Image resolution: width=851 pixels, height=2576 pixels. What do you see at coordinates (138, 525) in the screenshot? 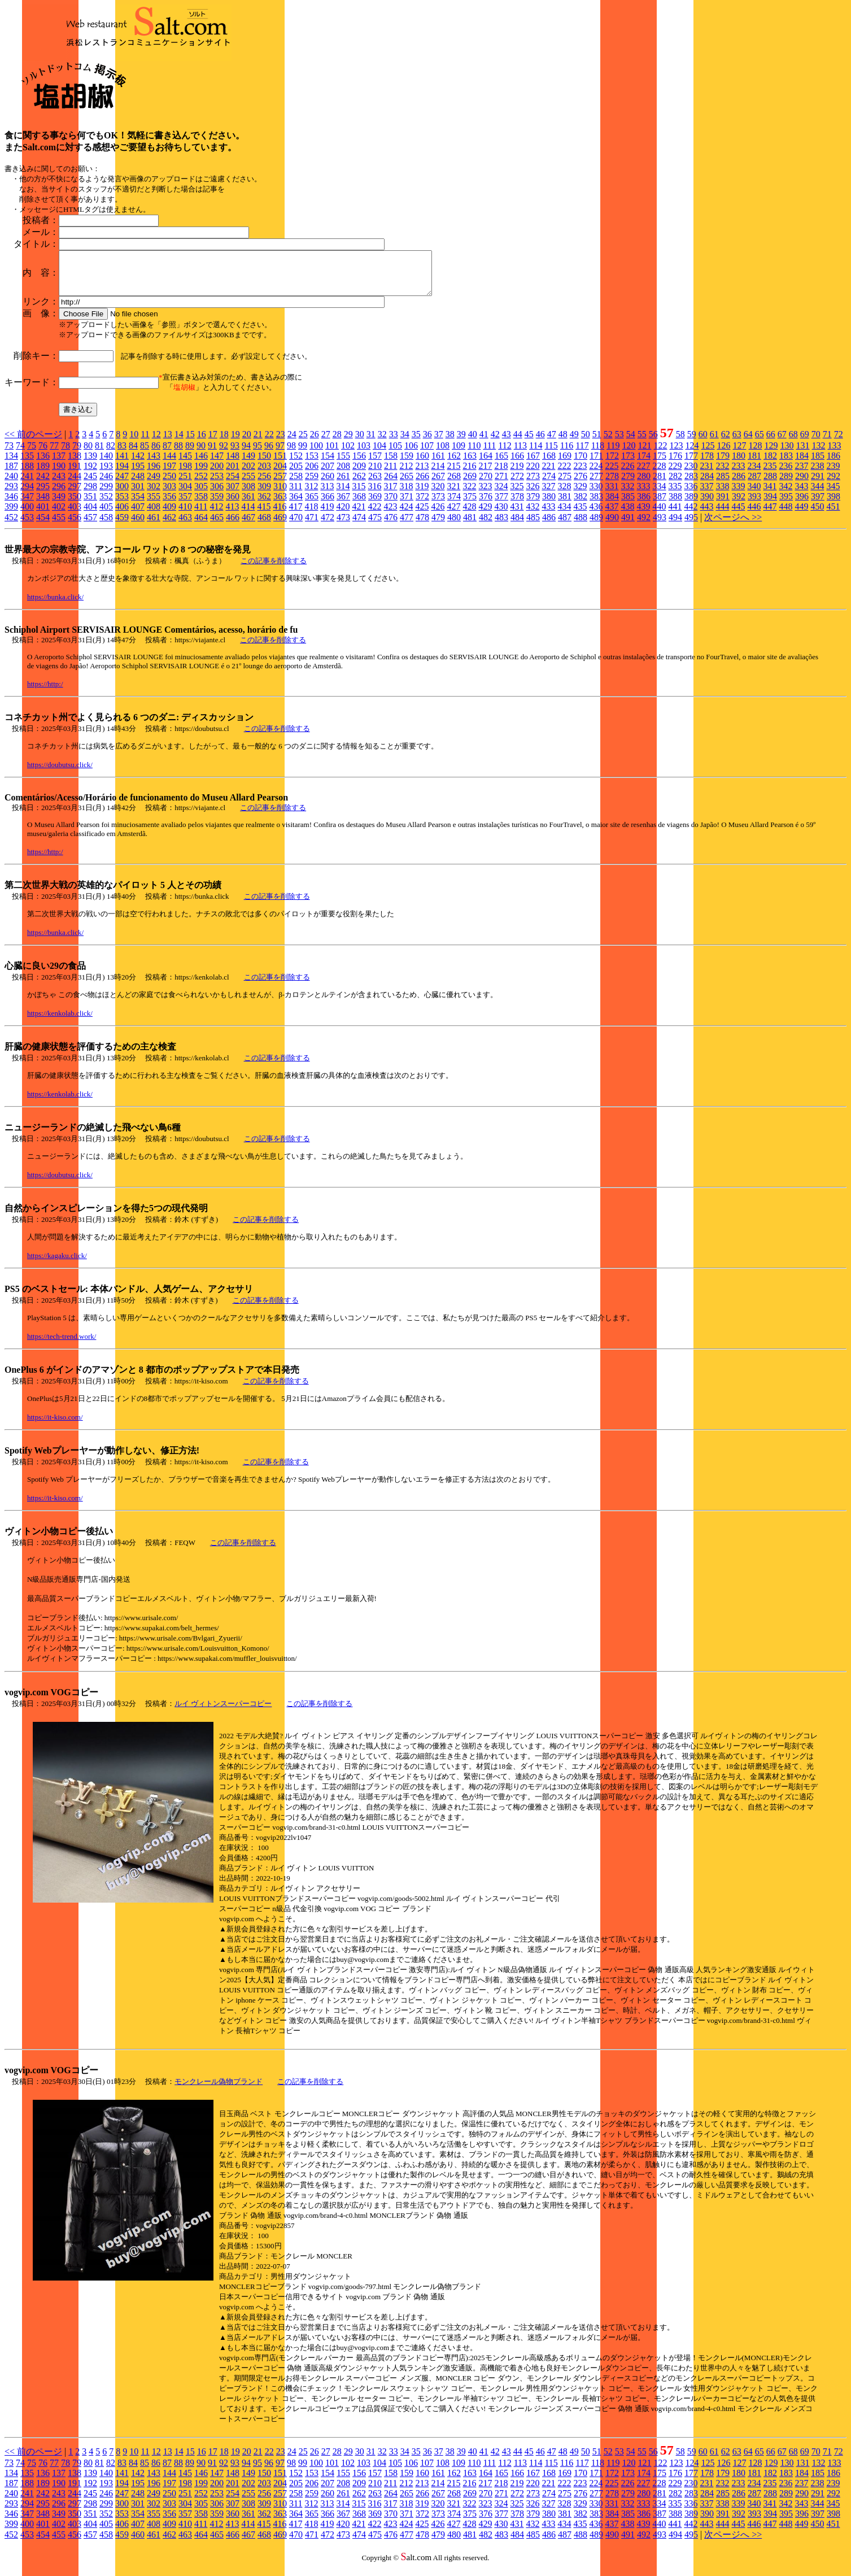
I see `460` at bounding box center [138, 525].